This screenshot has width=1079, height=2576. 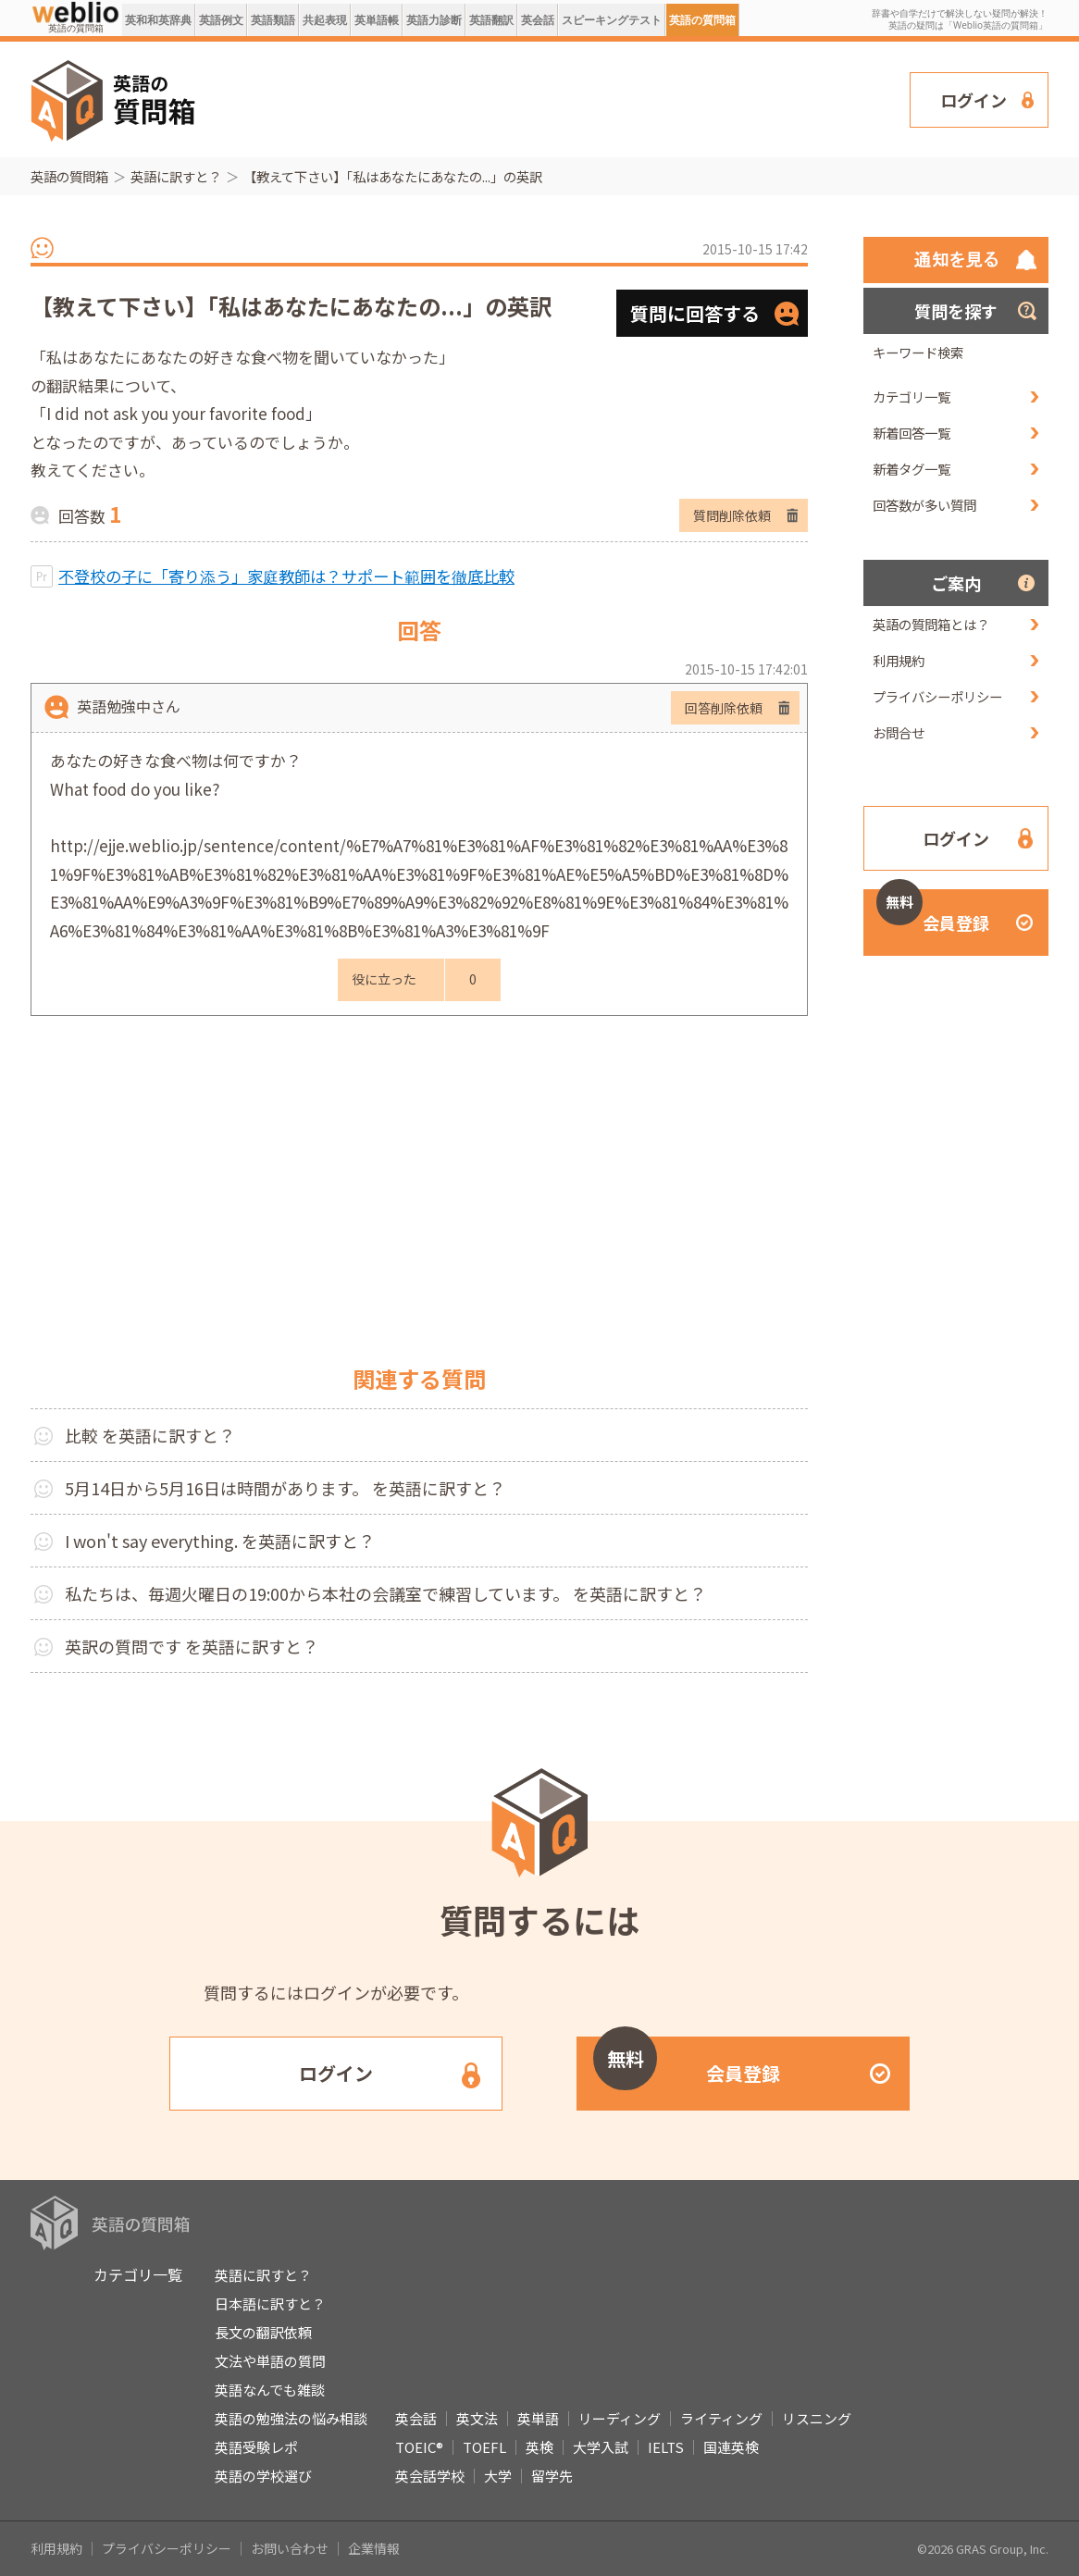 I want to click on ライティング, so click(x=721, y=2418).